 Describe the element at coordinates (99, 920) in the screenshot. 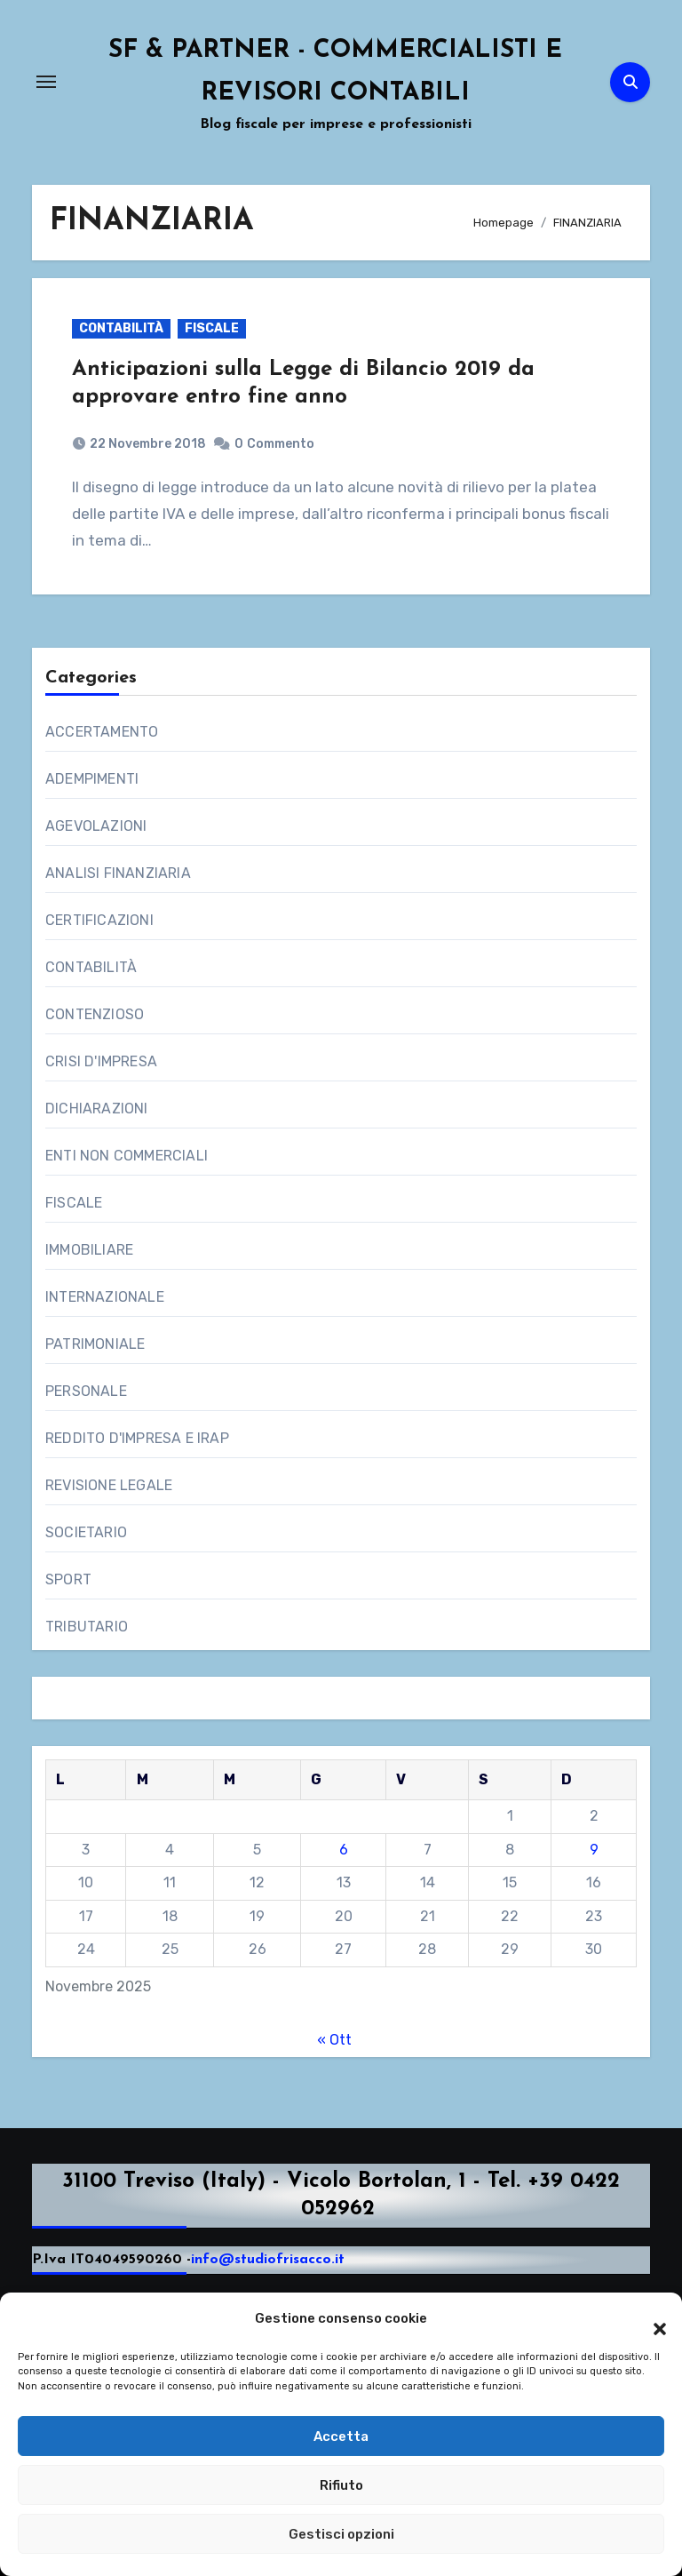

I see `CERTIFICAZIONI` at that location.